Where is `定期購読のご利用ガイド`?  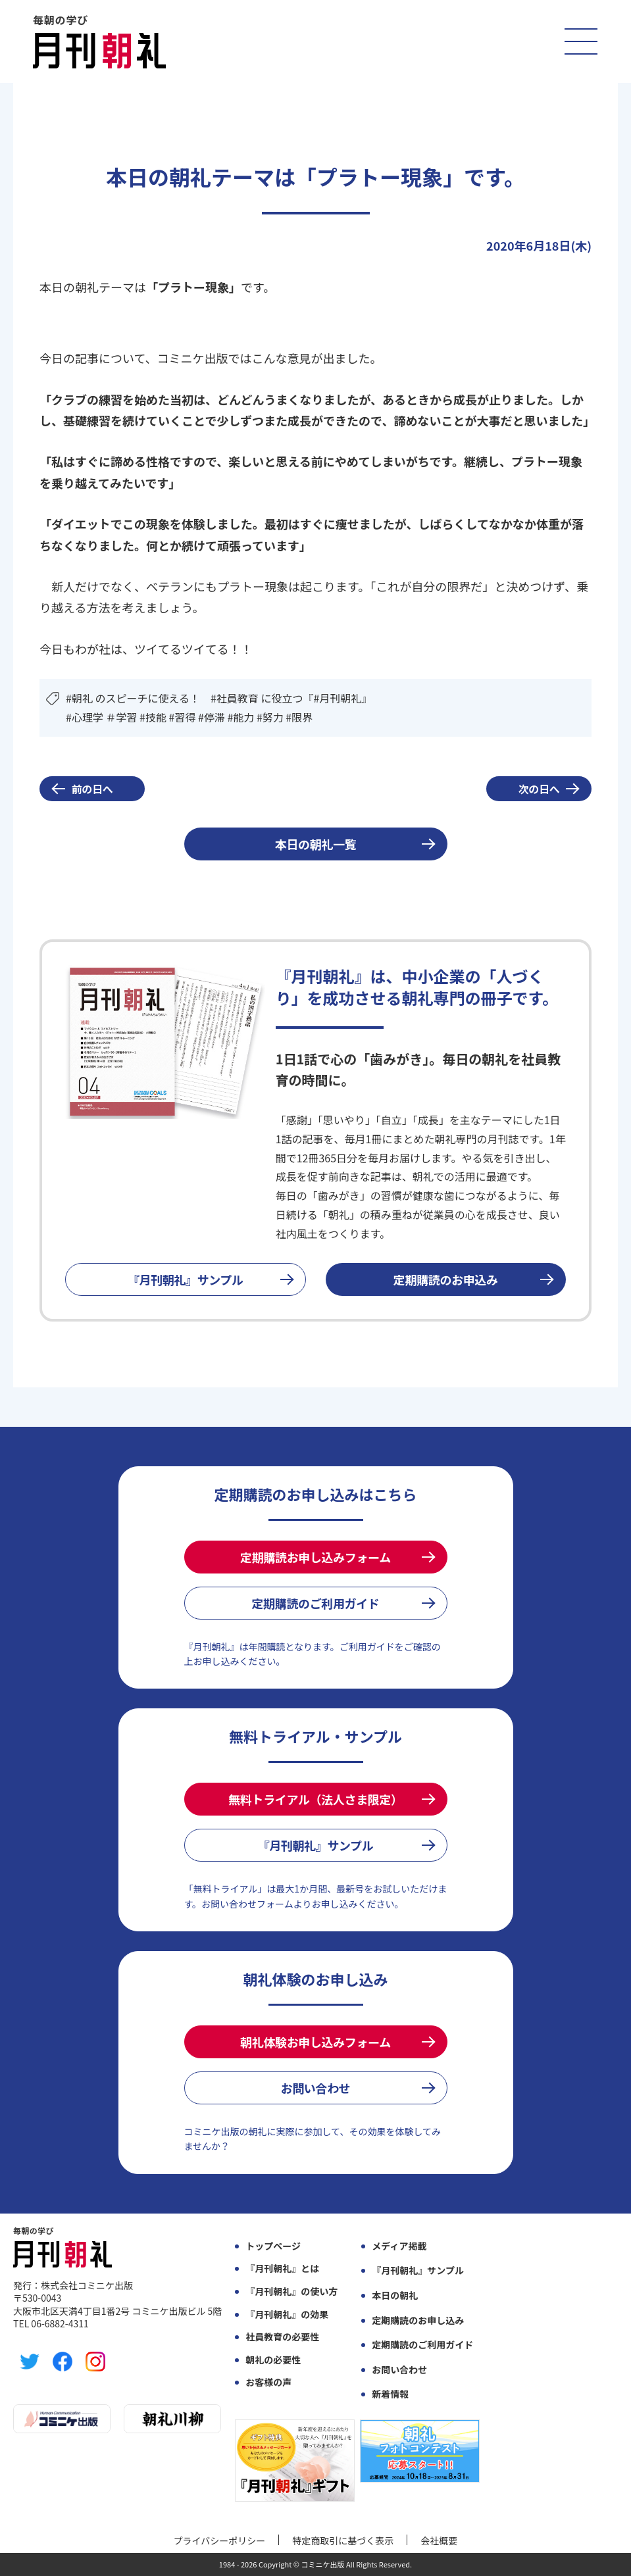
定期購読のご利用ガイド is located at coordinates (315, 1603).